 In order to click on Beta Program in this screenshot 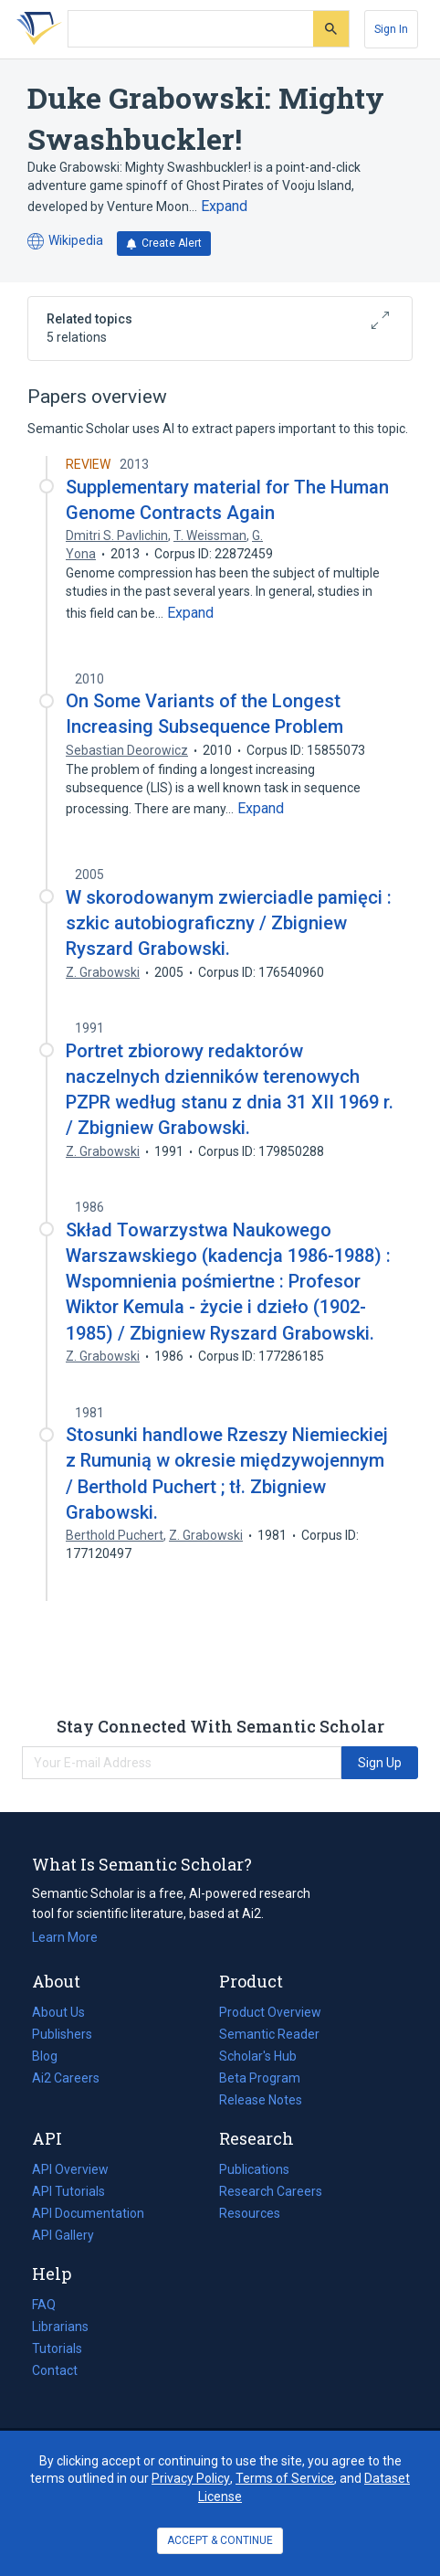, I will do `click(259, 2078)`.